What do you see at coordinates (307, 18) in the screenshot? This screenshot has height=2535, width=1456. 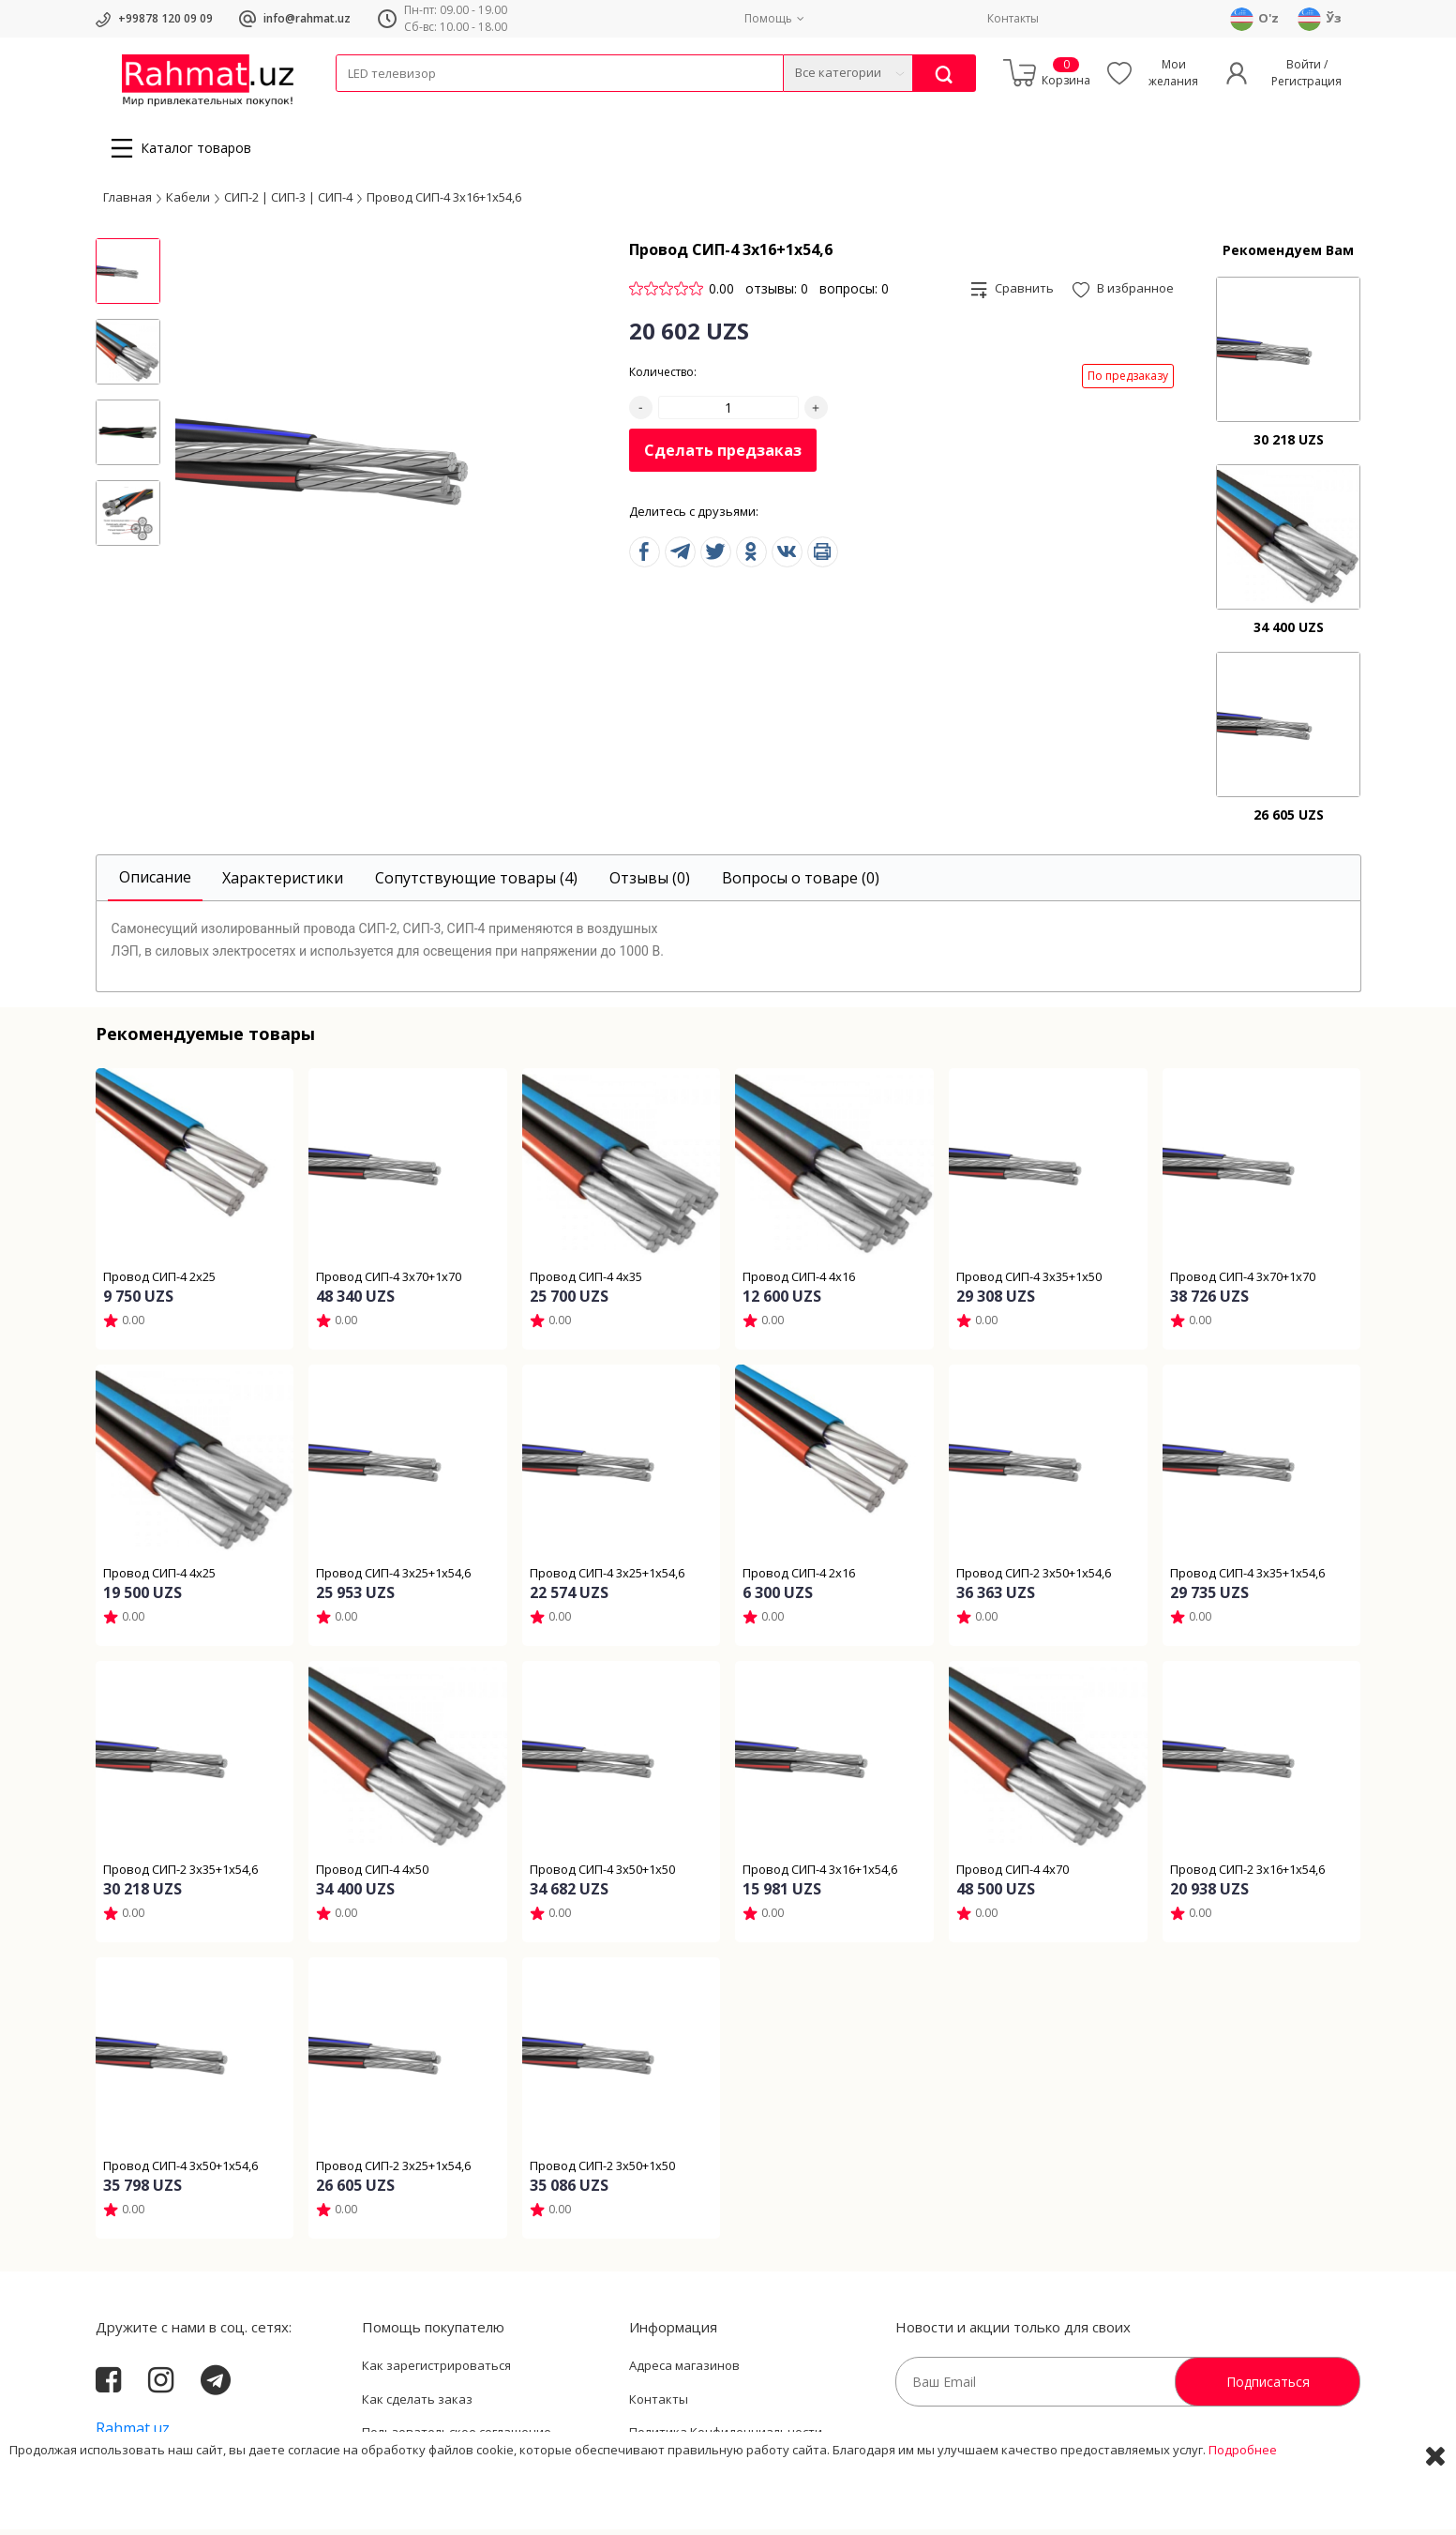 I see `info@rahmat.uz` at bounding box center [307, 18].